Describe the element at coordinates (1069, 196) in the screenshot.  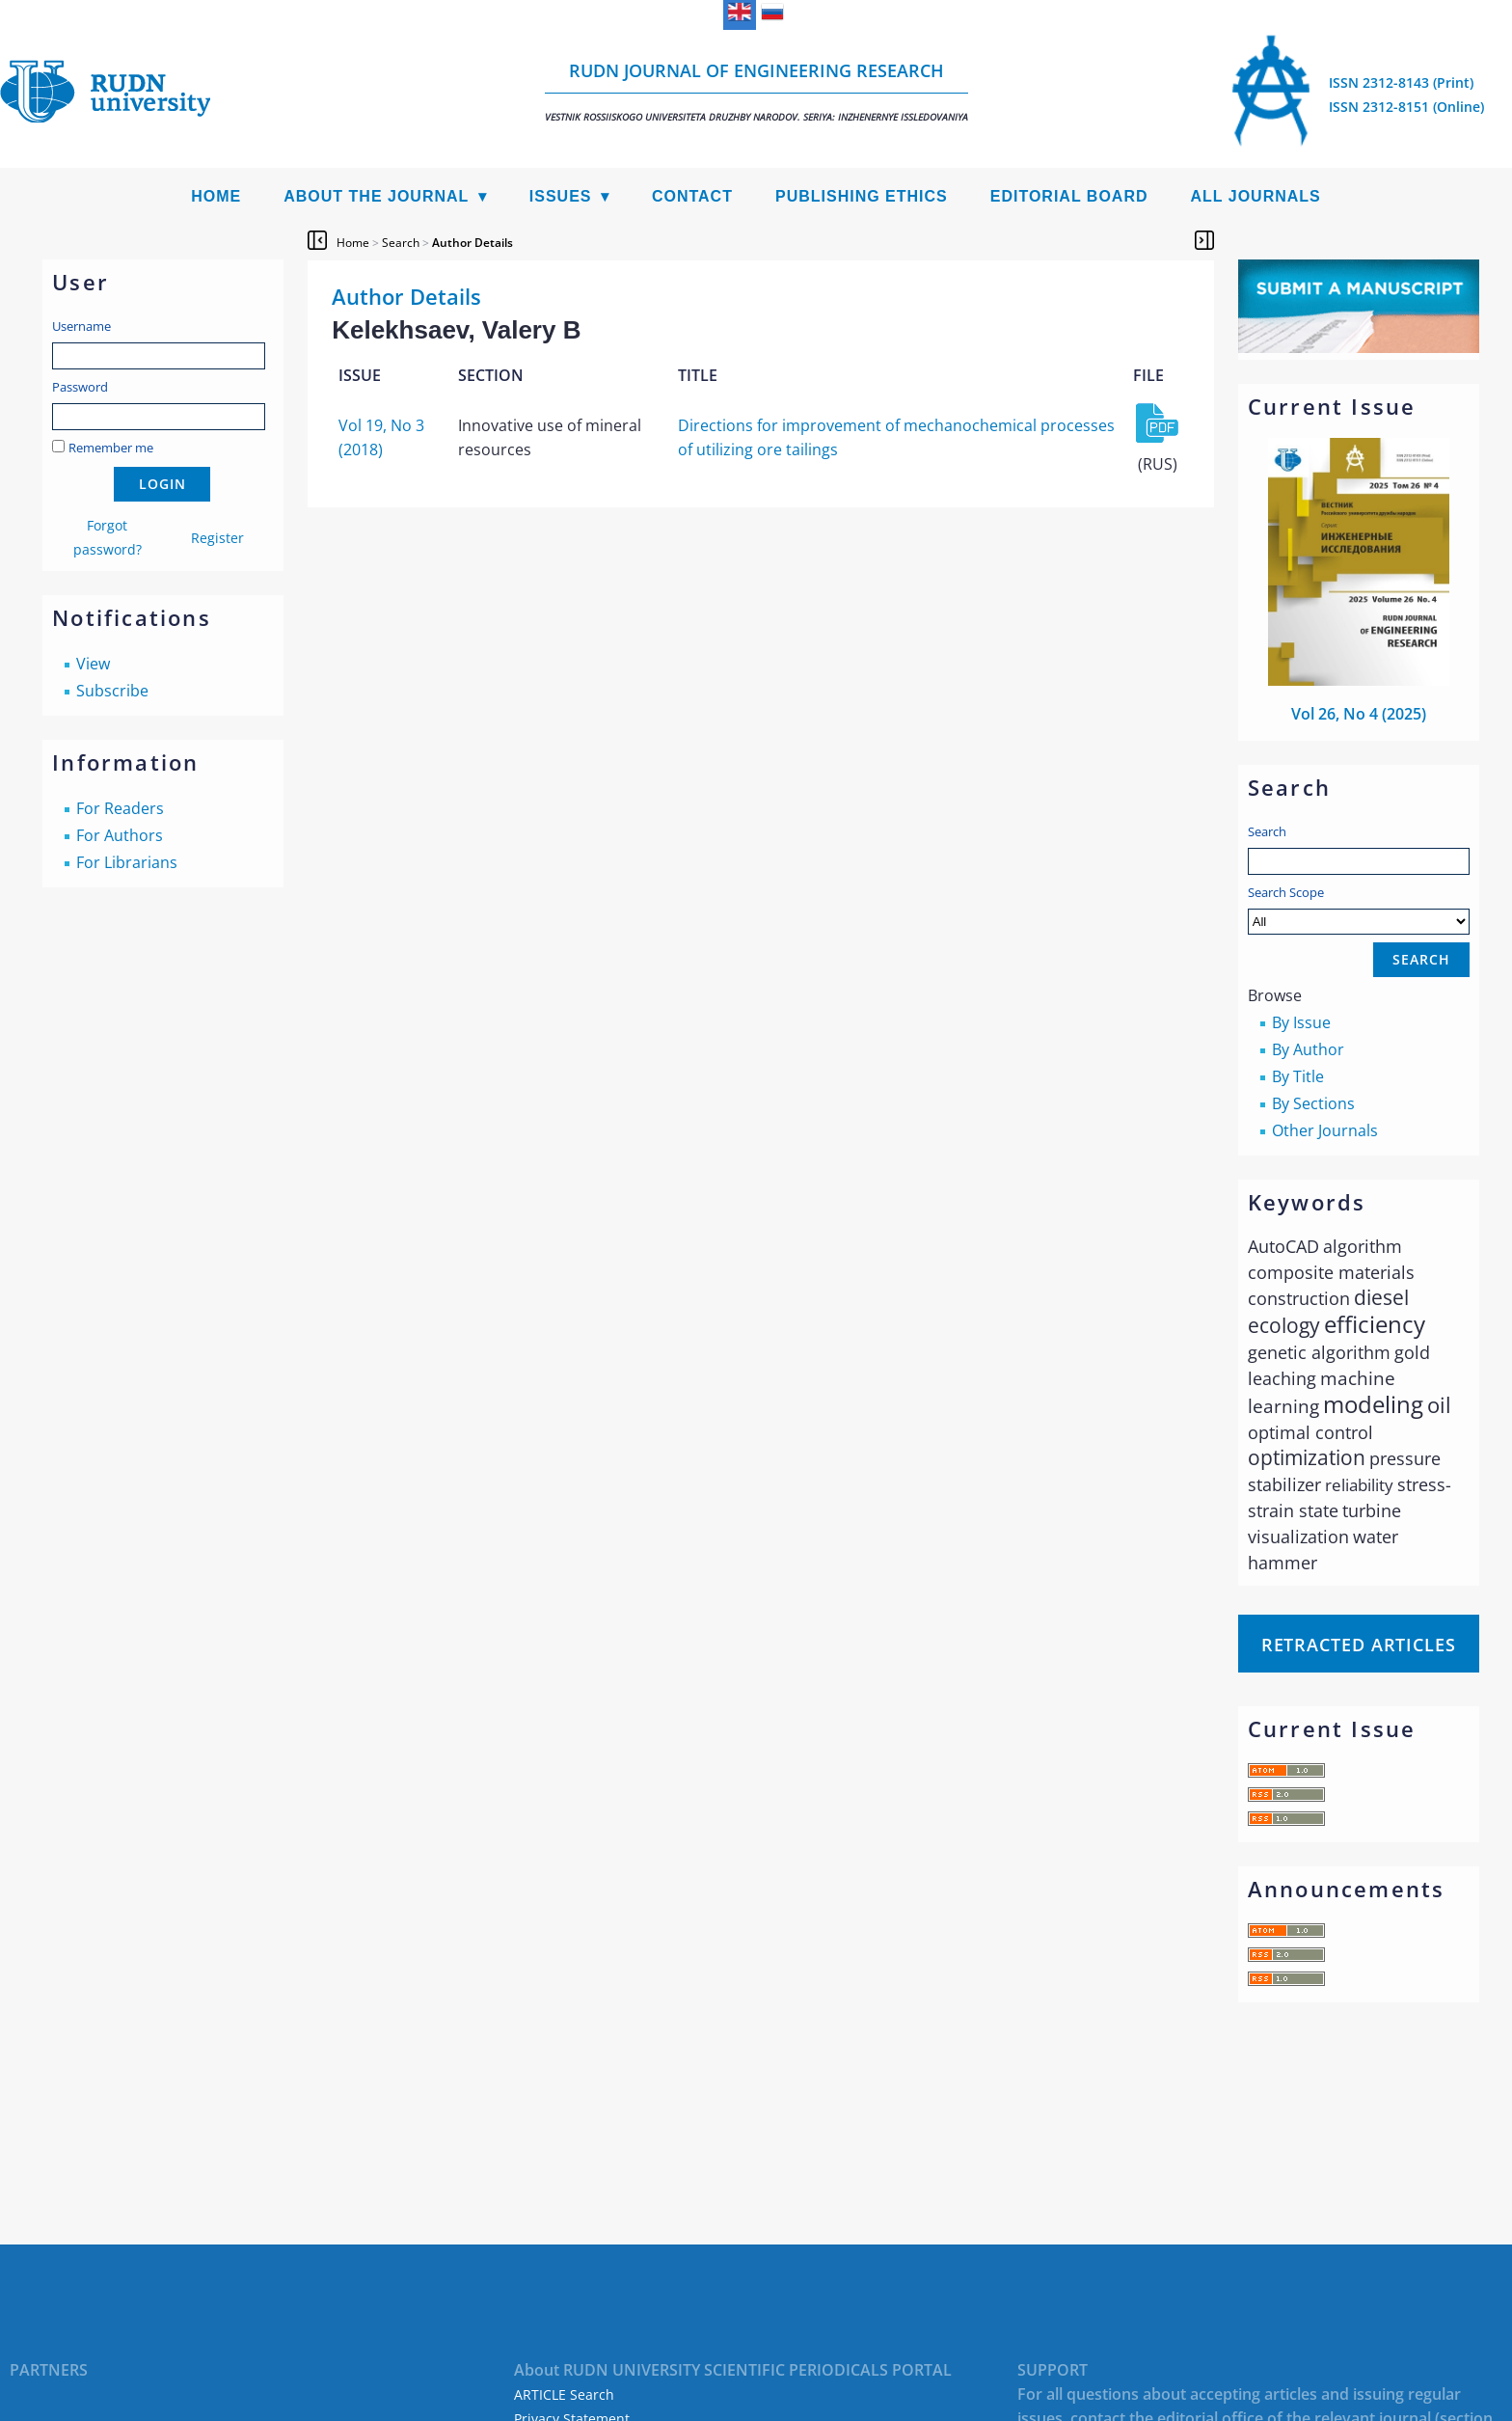
I see `Editorial Board` at that location.